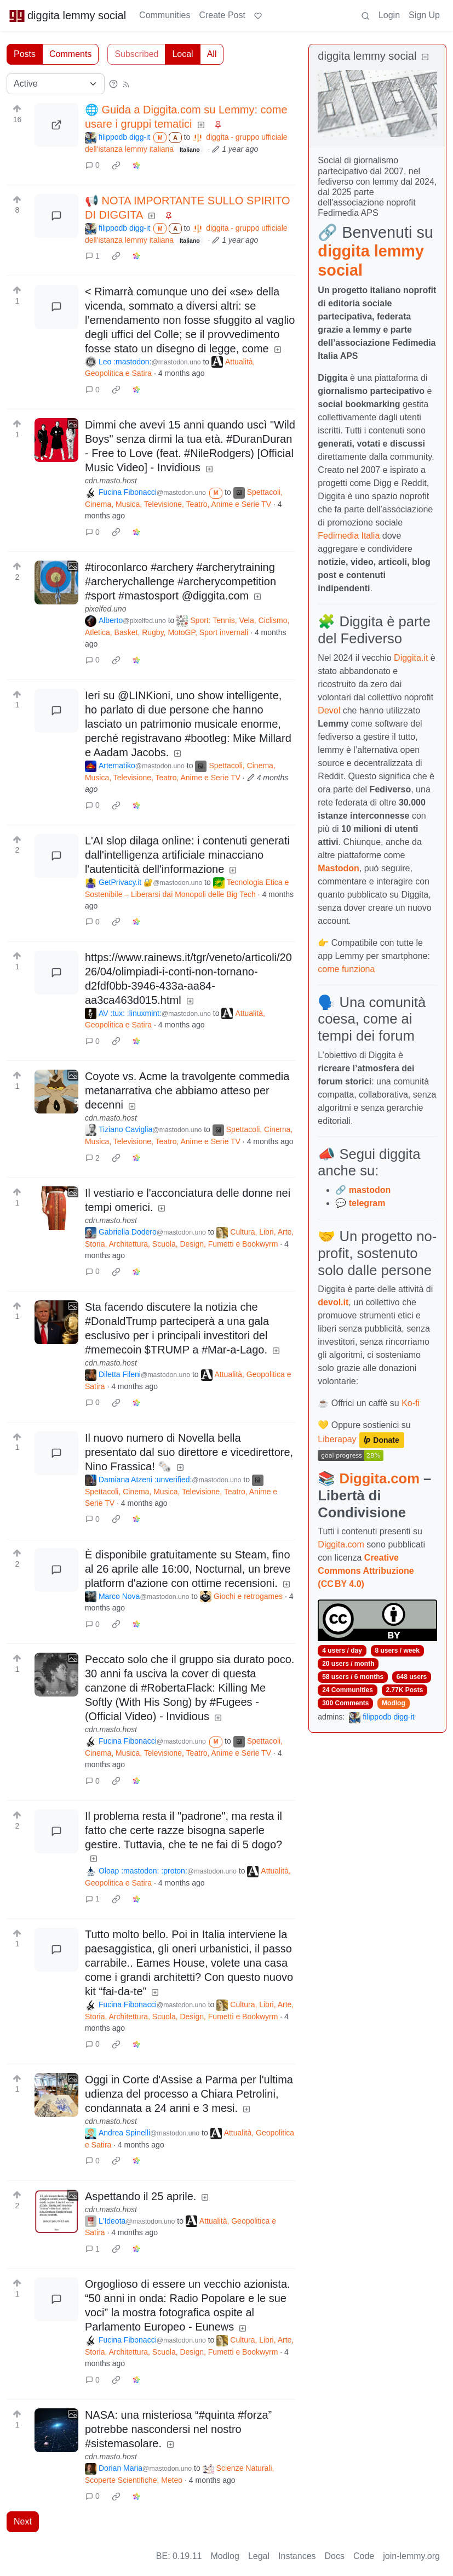 The image size is (453, 2576). What do you see at coordinates (212, 54) in the screenshot?
I see `All` at bounding box center [212, 54].